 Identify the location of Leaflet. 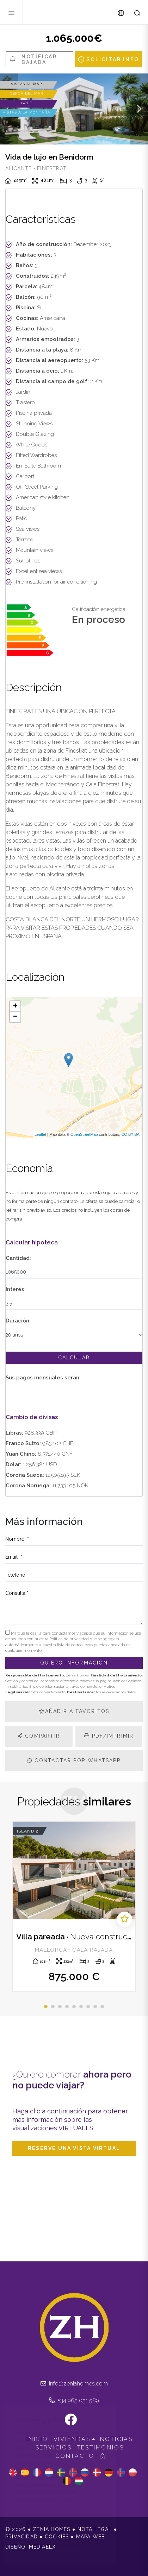
(40, 1134).